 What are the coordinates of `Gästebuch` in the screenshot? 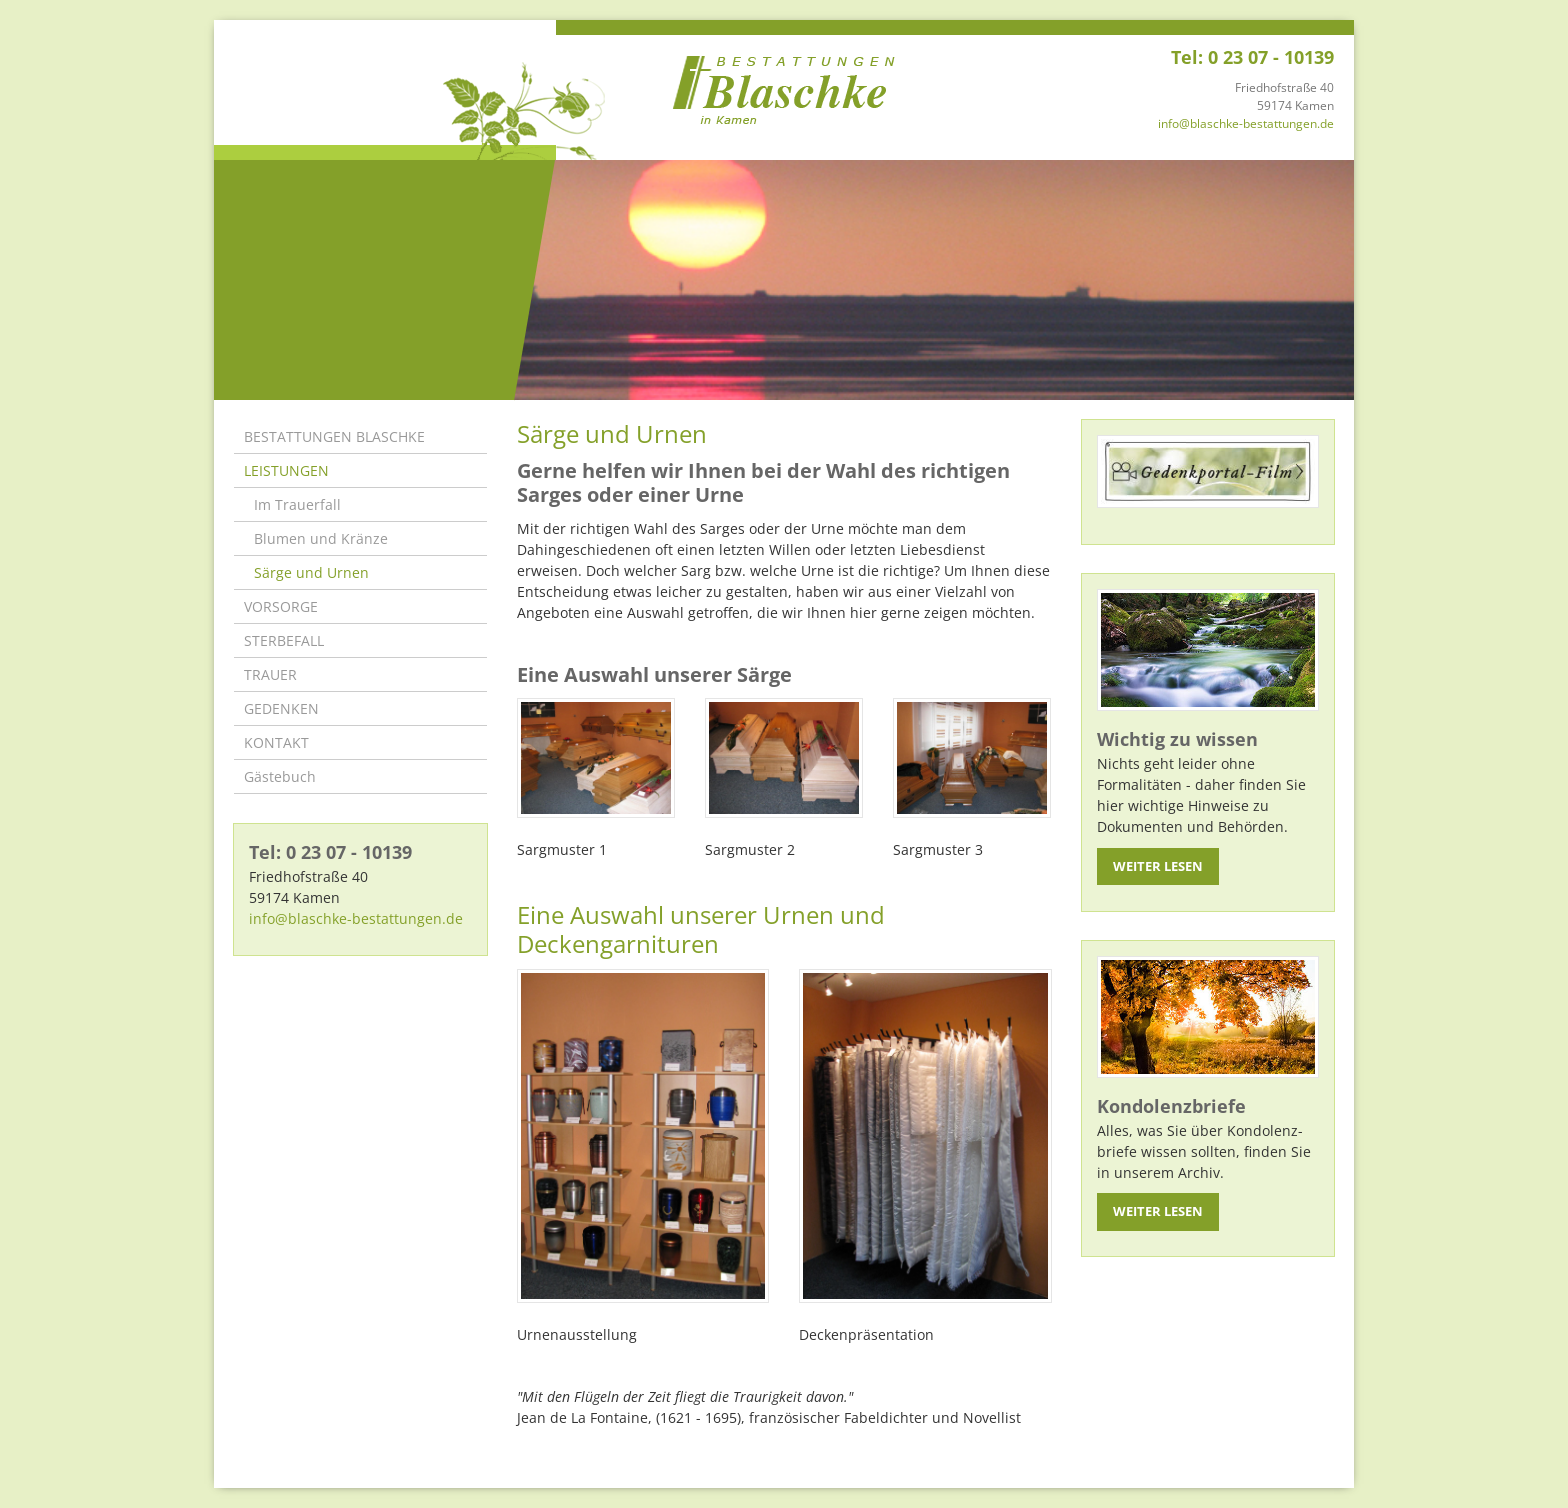 It's located at (280, 776).